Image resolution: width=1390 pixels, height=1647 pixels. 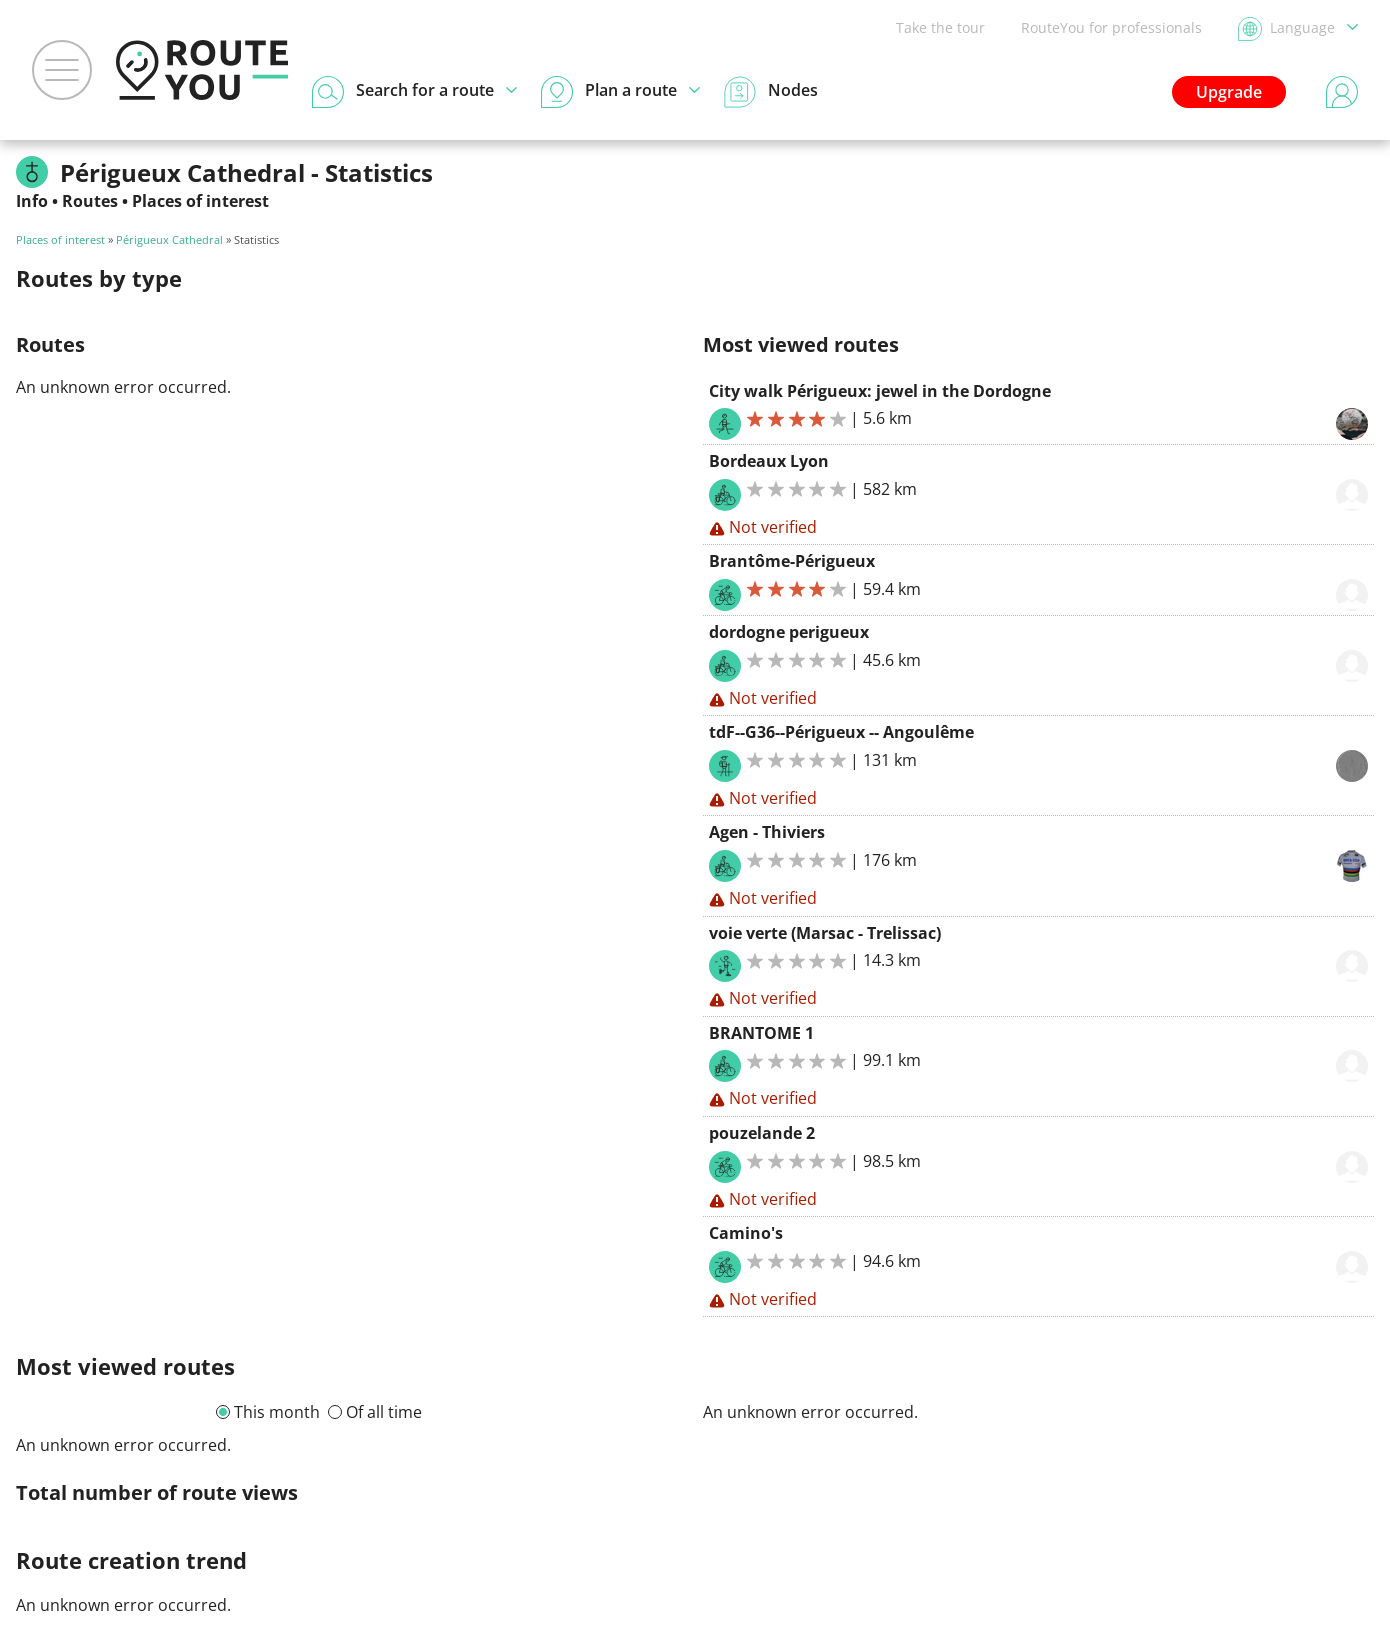 I want to click on Places of interest, so click(x=200, y=201).